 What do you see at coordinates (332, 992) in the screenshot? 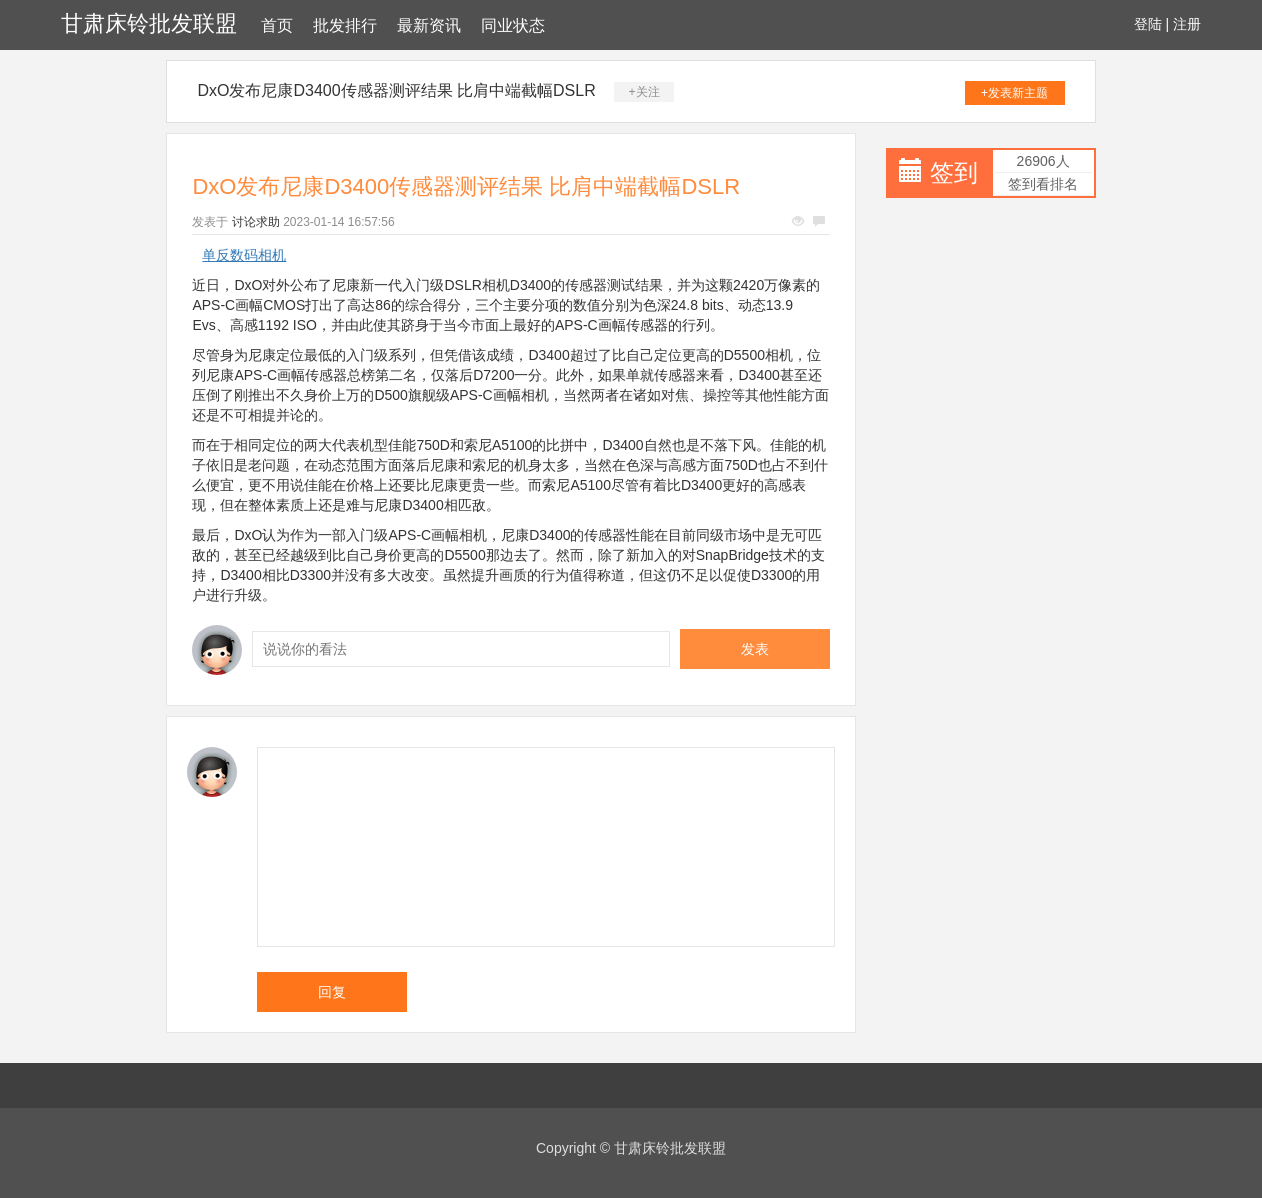
I see `回复` at bounding box center [332, 992].